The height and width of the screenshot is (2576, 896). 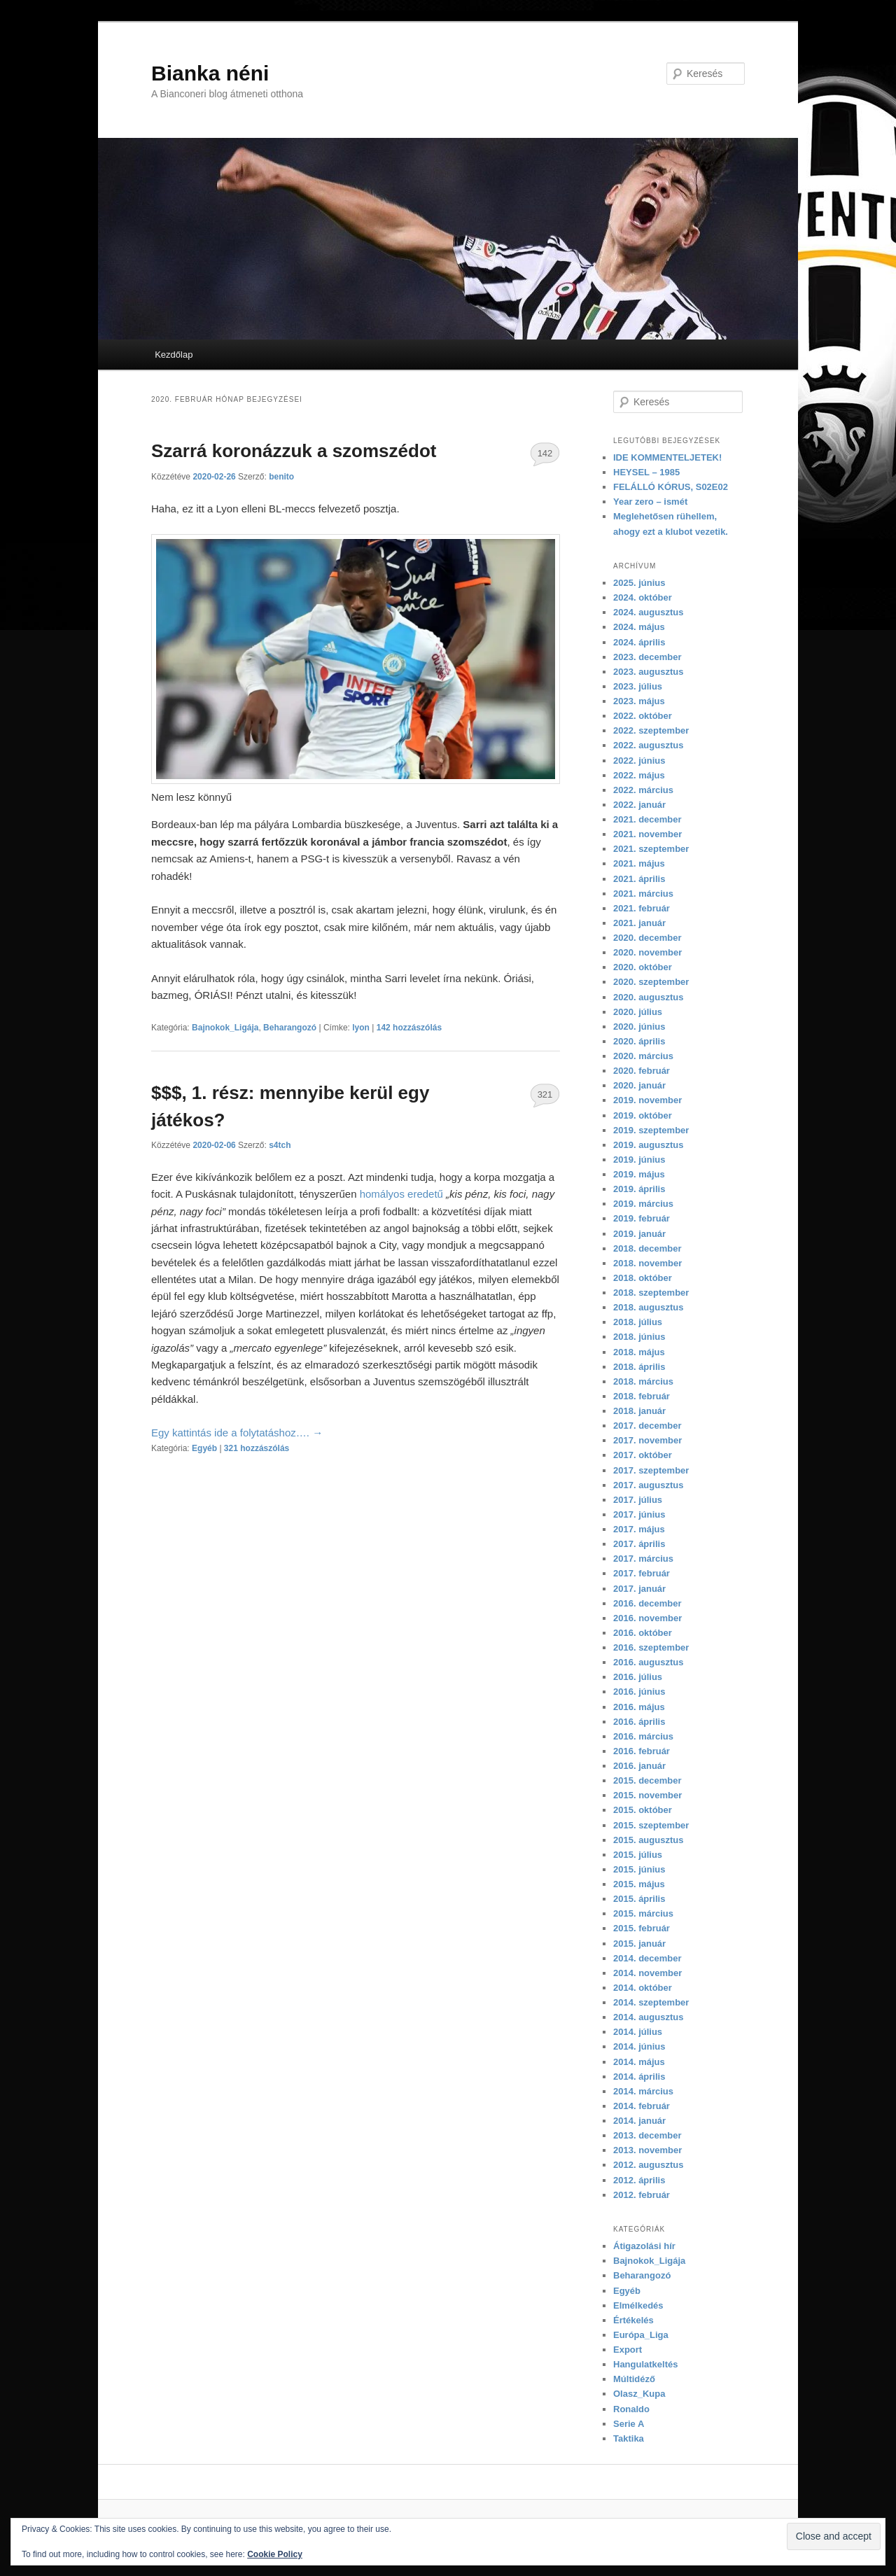 I want to click on 2024. október, so click(x=642, y=597).